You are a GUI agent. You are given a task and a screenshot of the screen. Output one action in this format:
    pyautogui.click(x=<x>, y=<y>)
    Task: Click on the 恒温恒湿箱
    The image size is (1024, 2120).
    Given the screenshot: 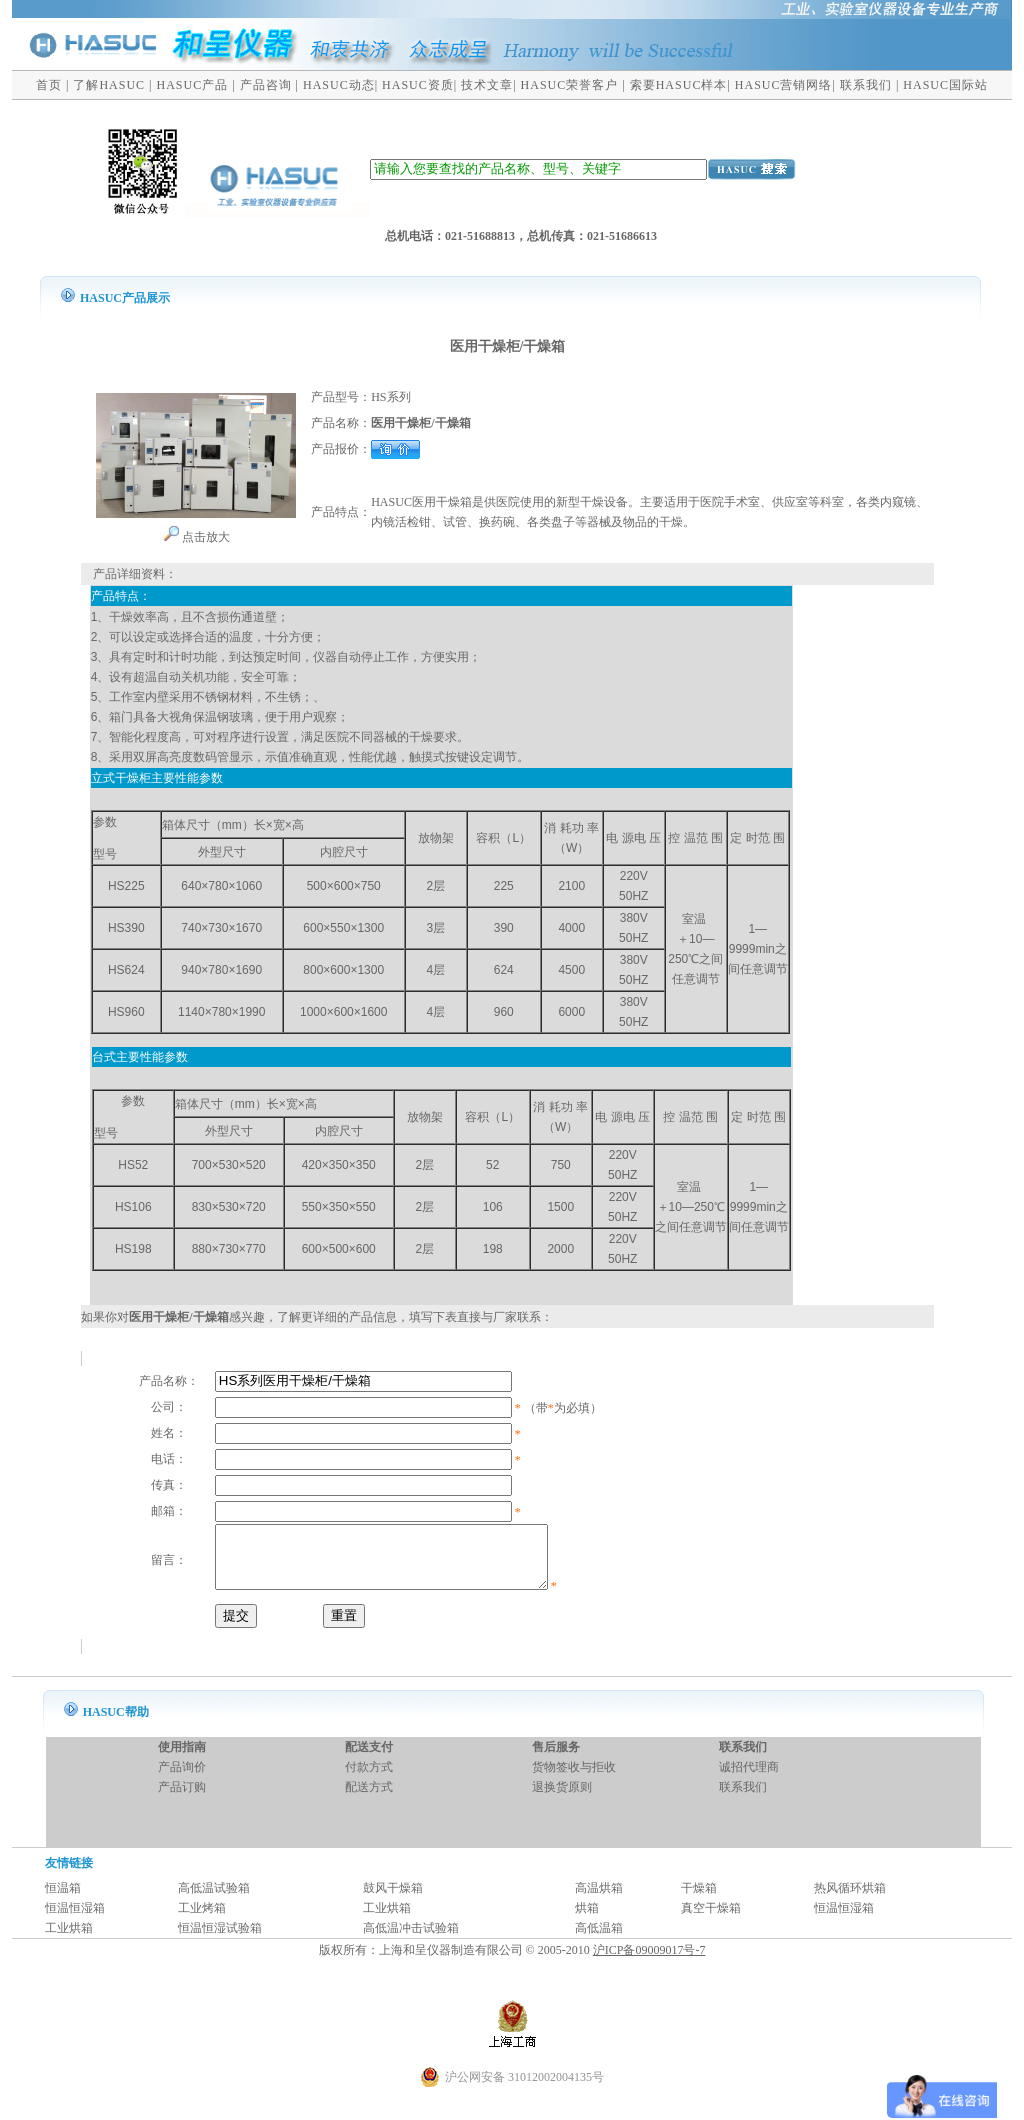 What is the action you would take?
    pyautogui.click(x=75, y=1920)
    